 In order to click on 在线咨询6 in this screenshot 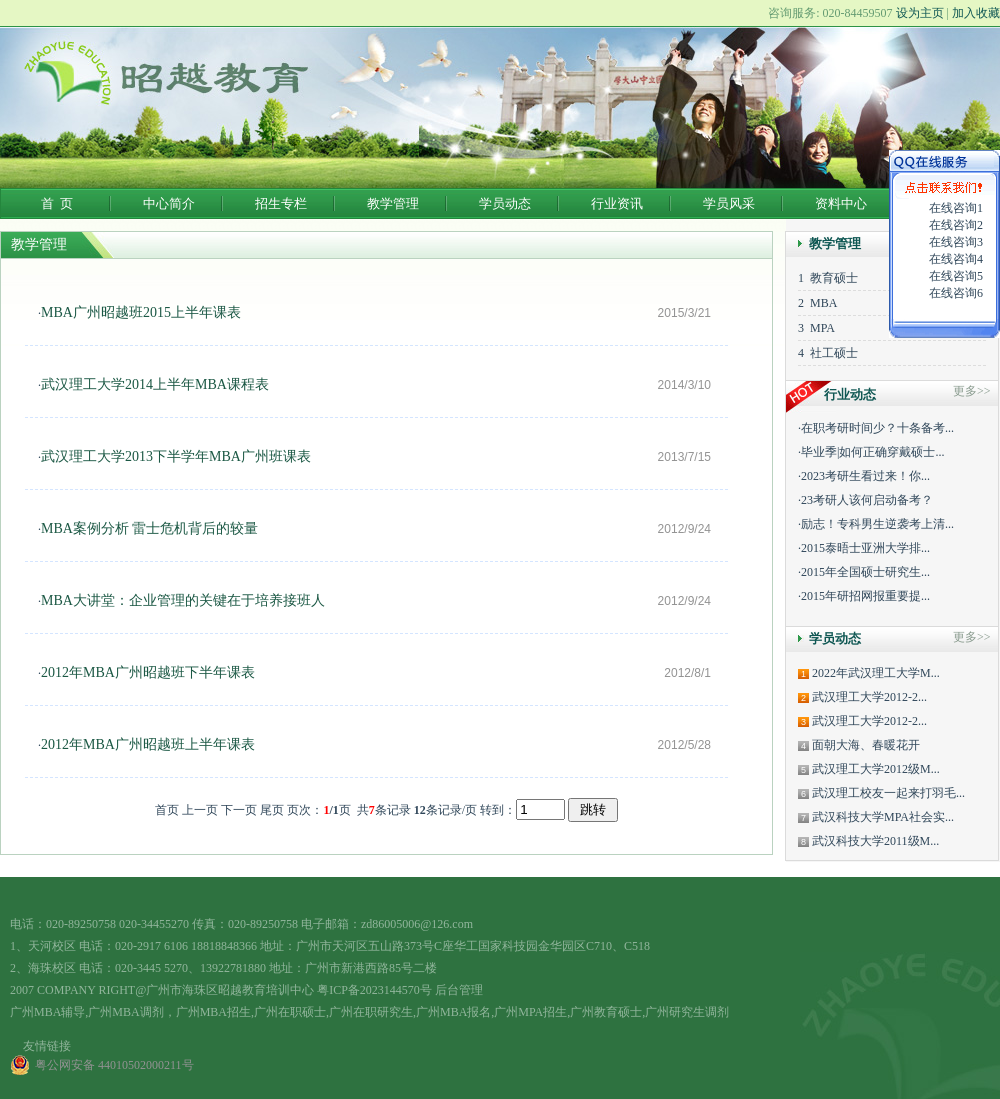, I will do `click(956, 293)`.